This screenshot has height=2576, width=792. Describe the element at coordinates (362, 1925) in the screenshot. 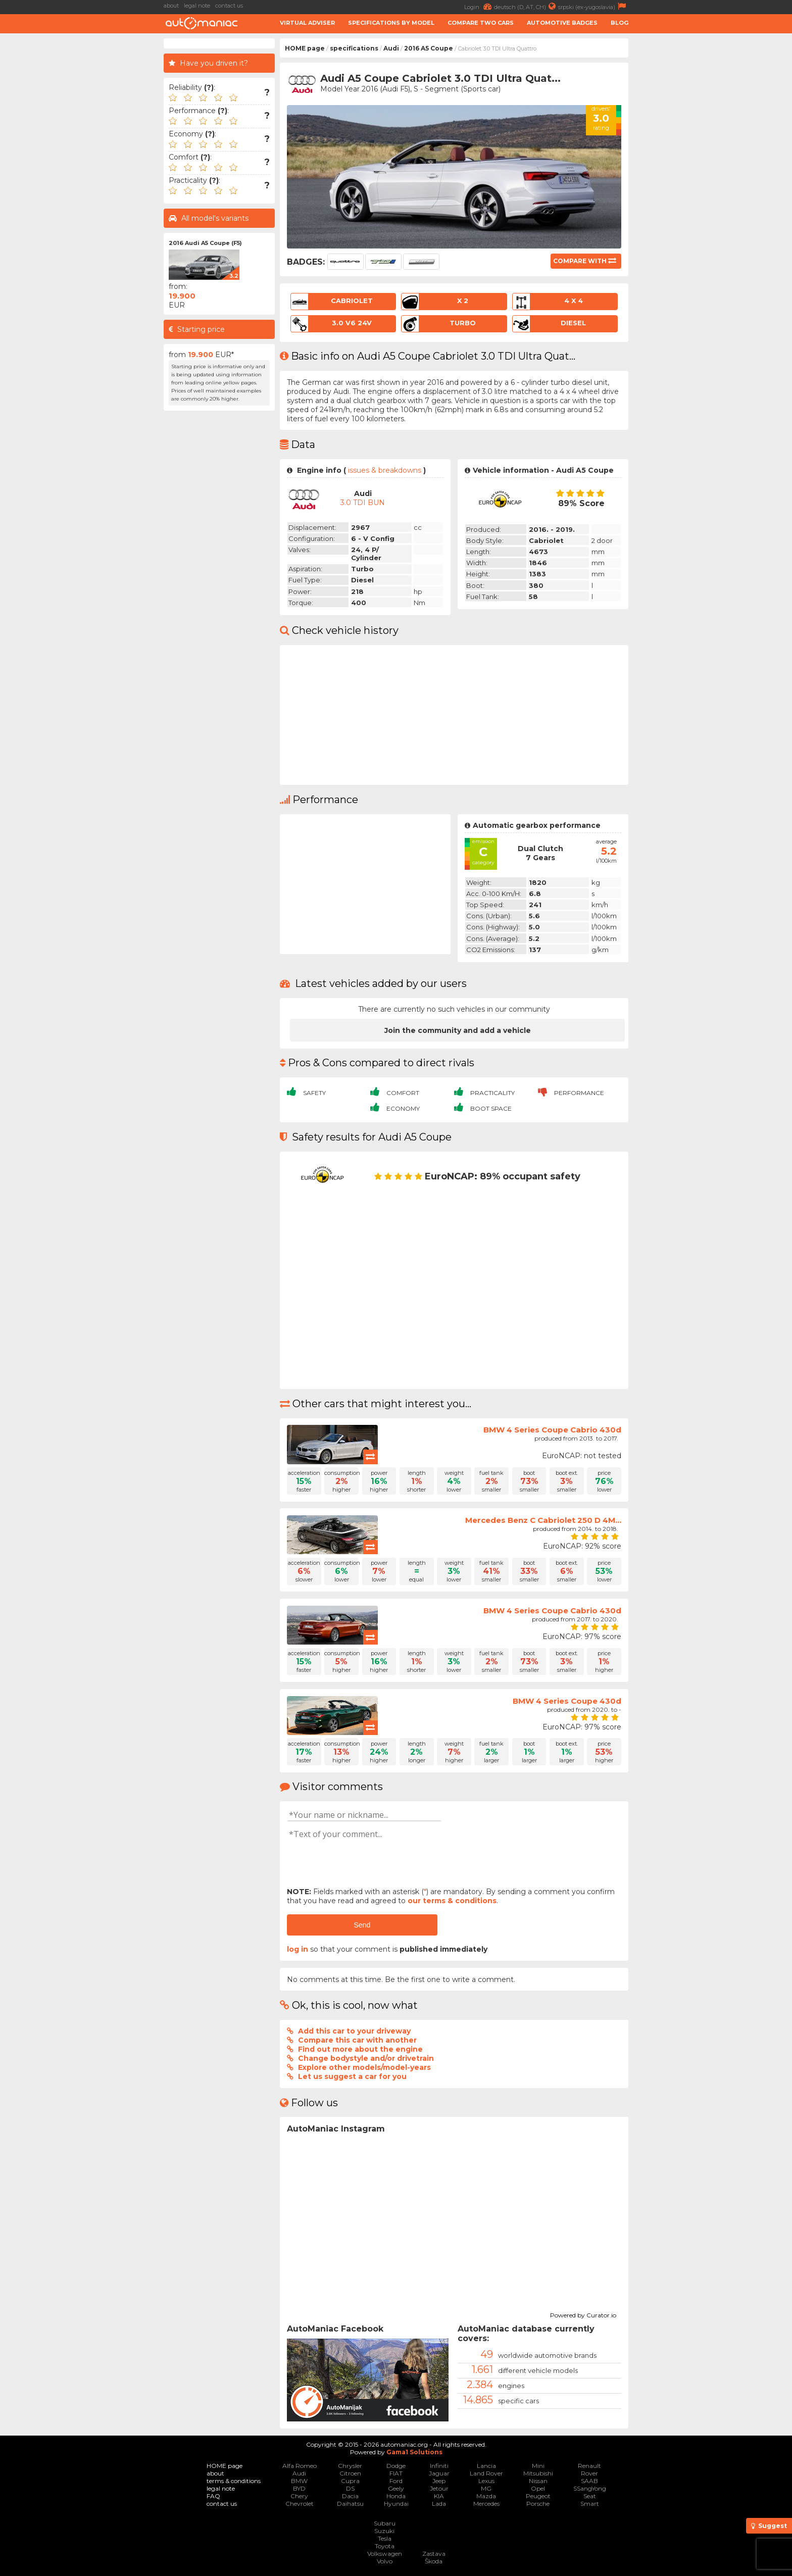

I see `Send` at that location.